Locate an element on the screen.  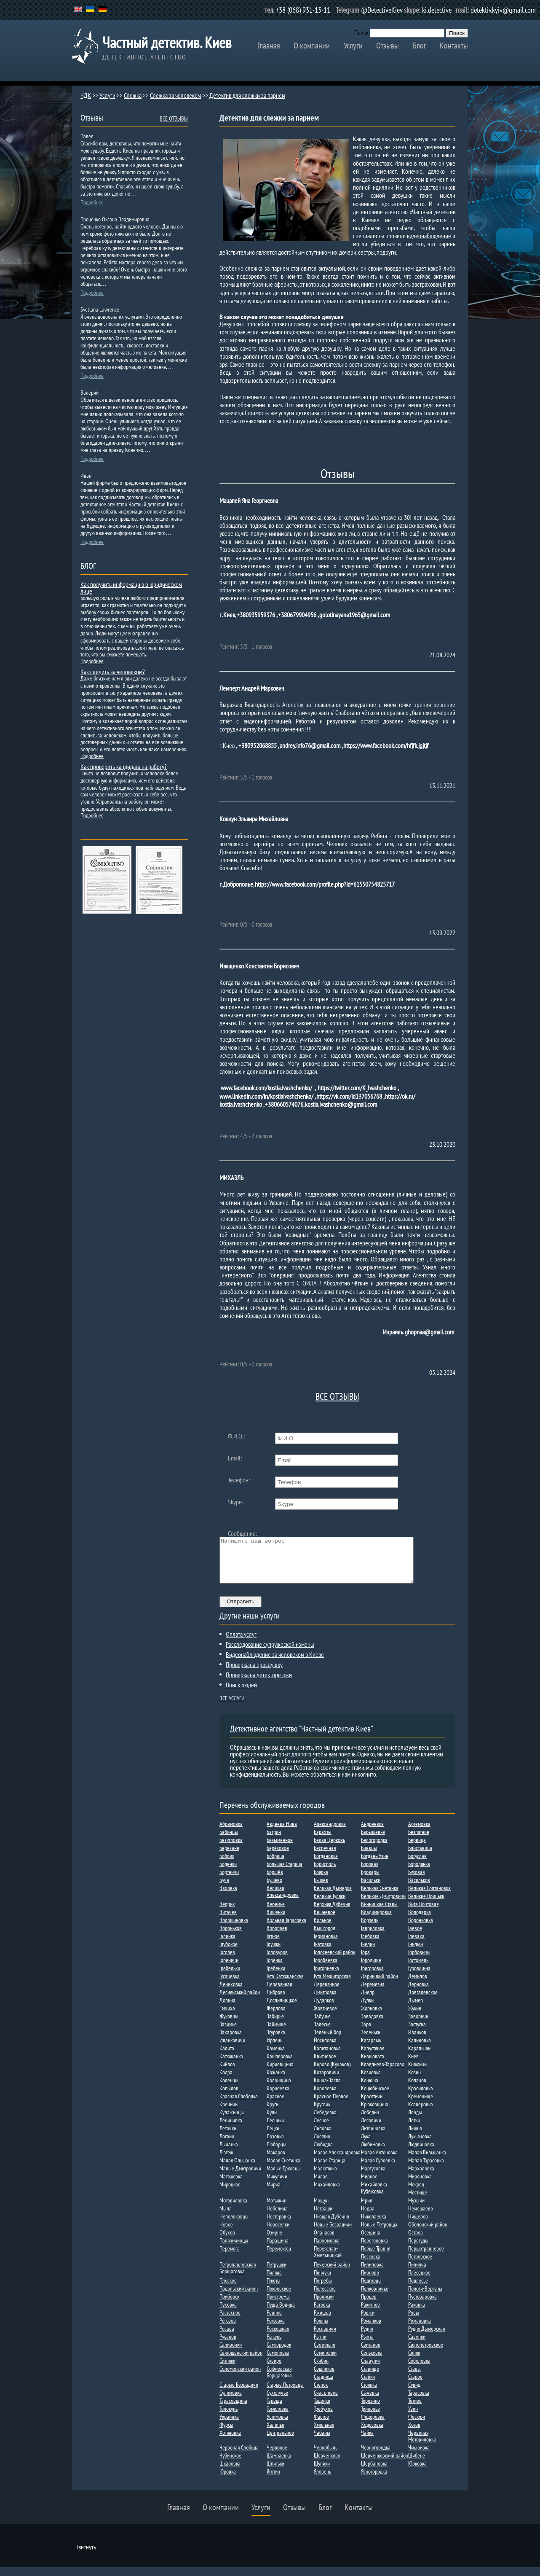
Шевченково is located at coordinates (327, 2464).